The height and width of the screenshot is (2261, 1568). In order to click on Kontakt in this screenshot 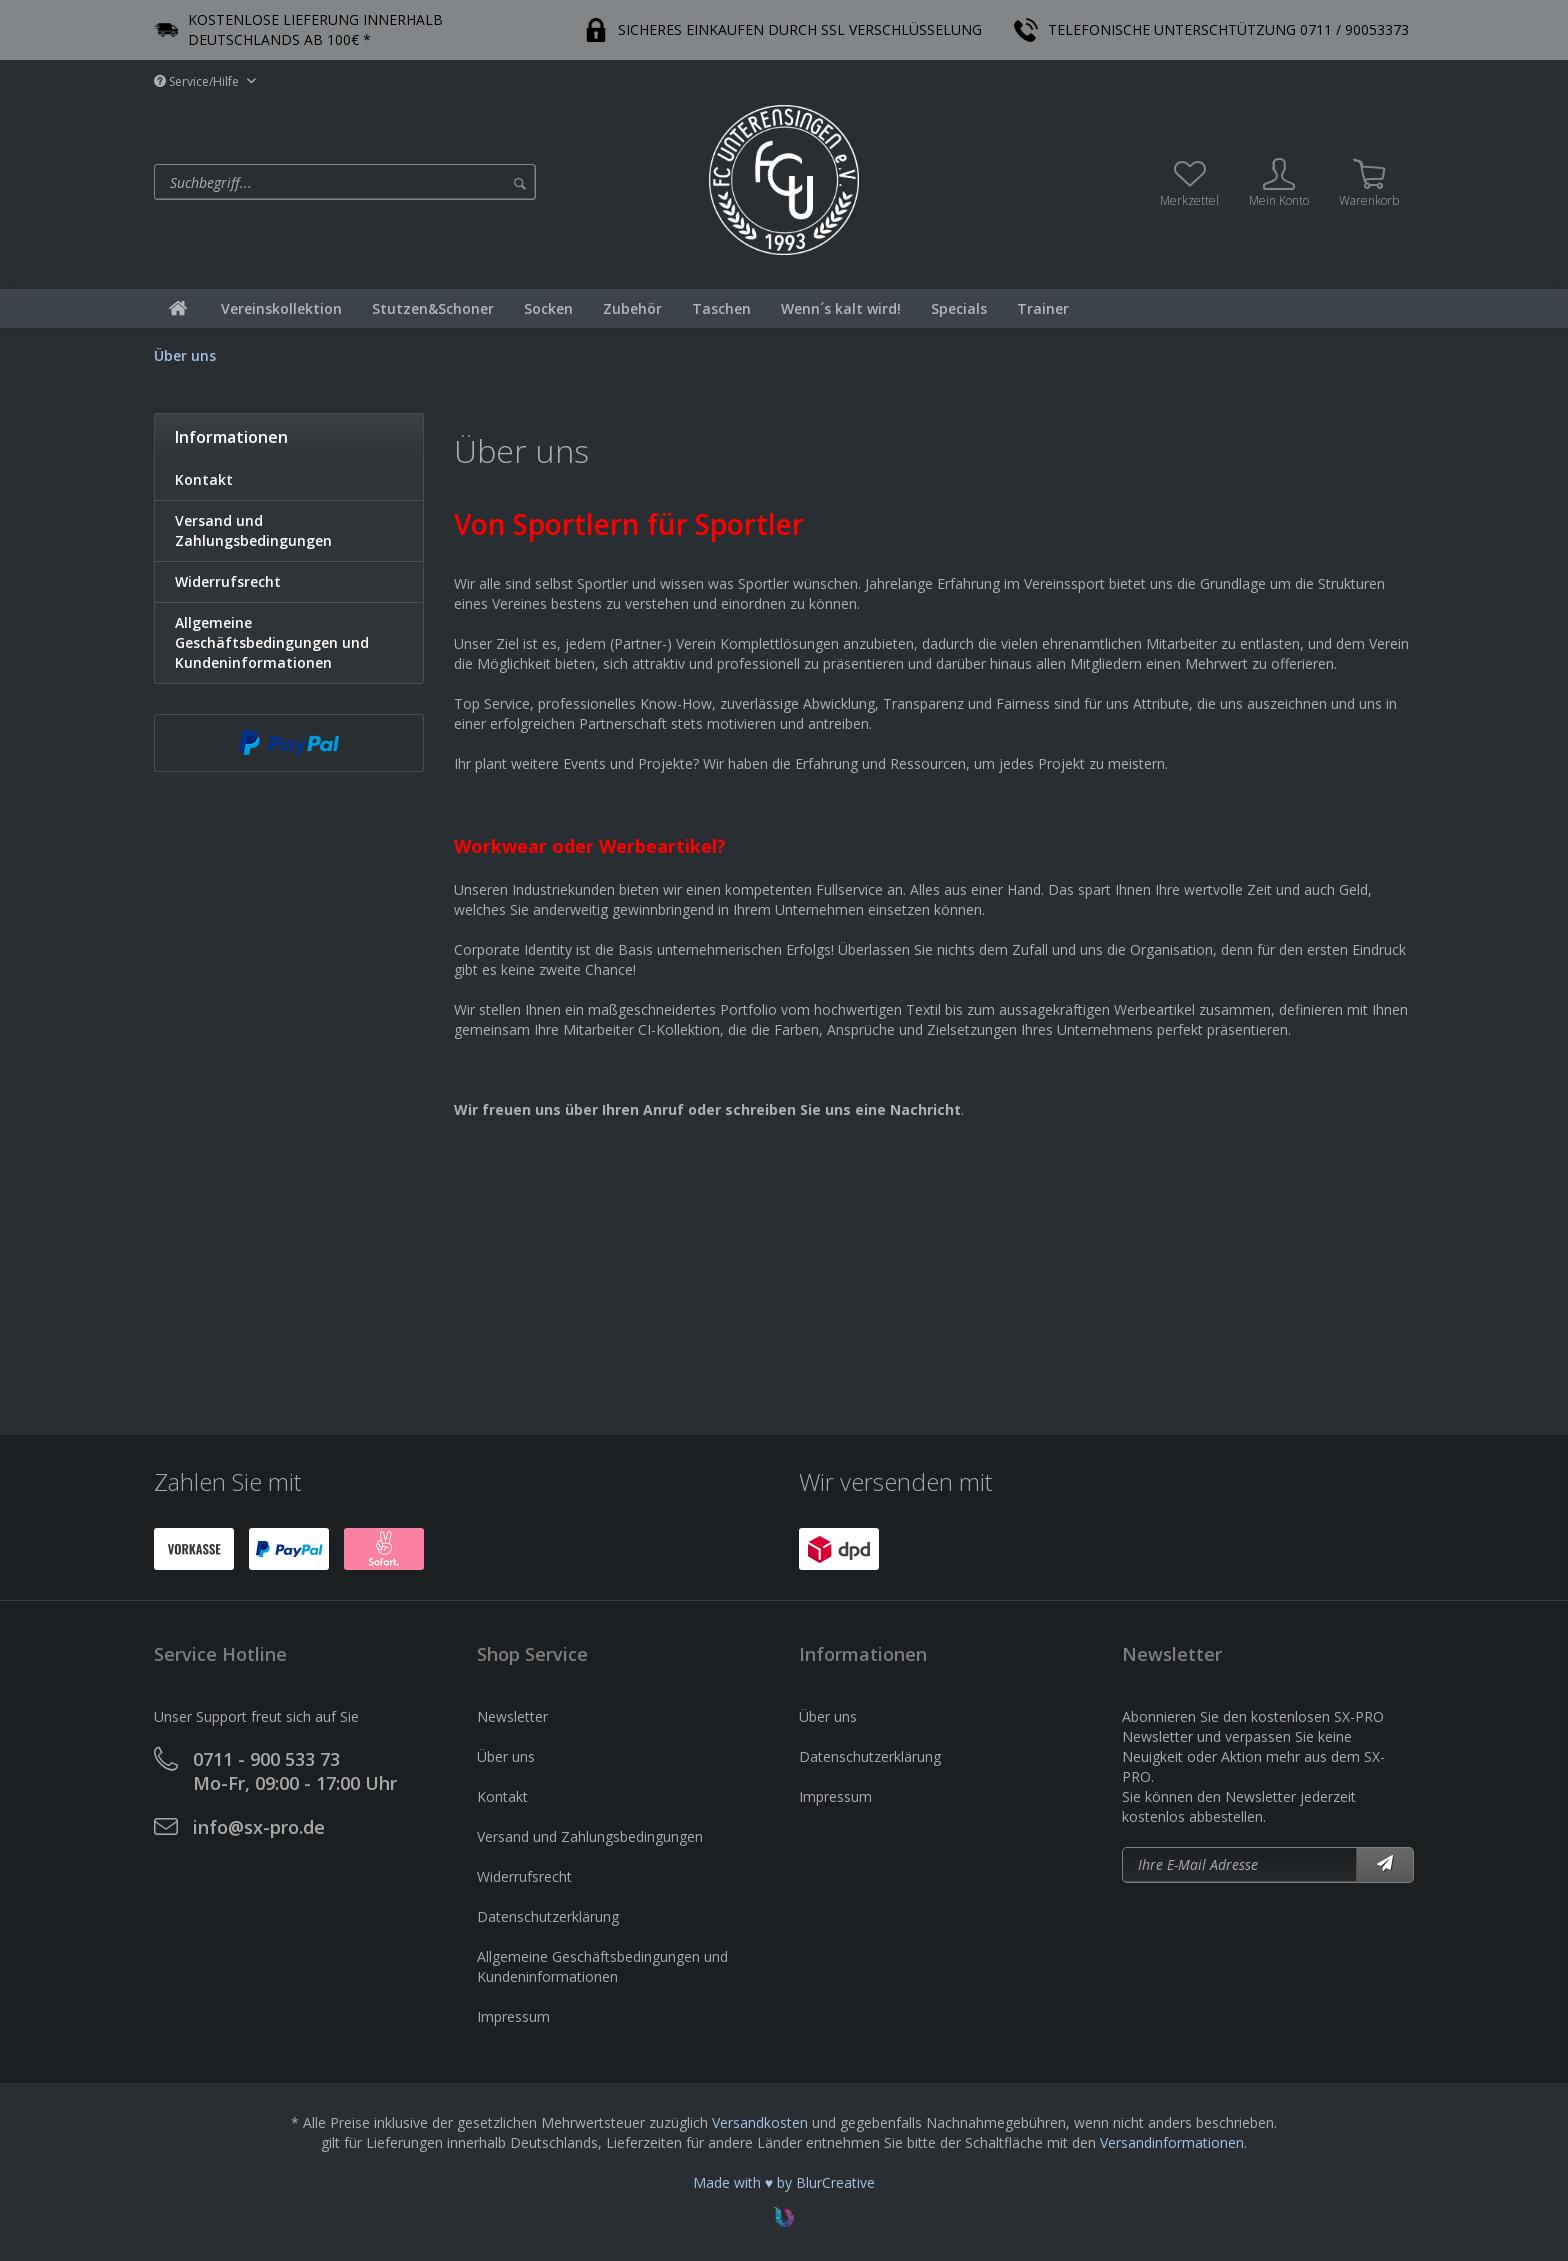, I will do `click(204, 479)`.